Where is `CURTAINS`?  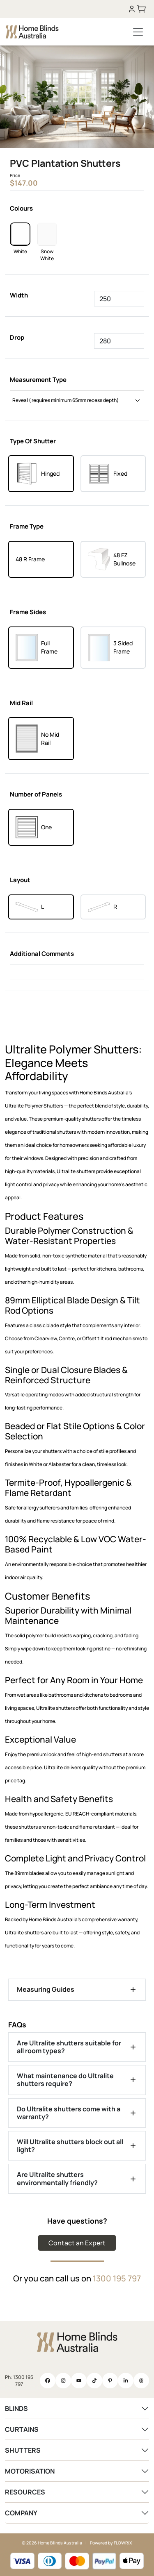 CURTAINS is located at coordinates (22, 2429).